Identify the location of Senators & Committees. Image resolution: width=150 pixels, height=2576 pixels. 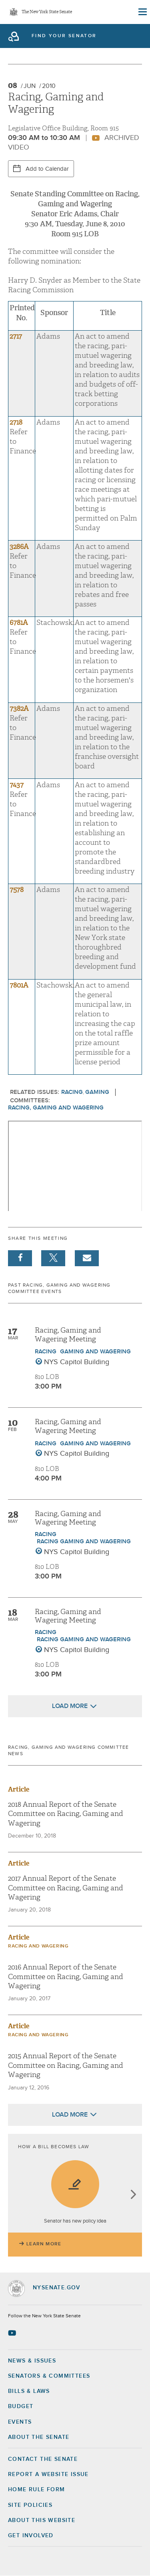
(49, 2376).